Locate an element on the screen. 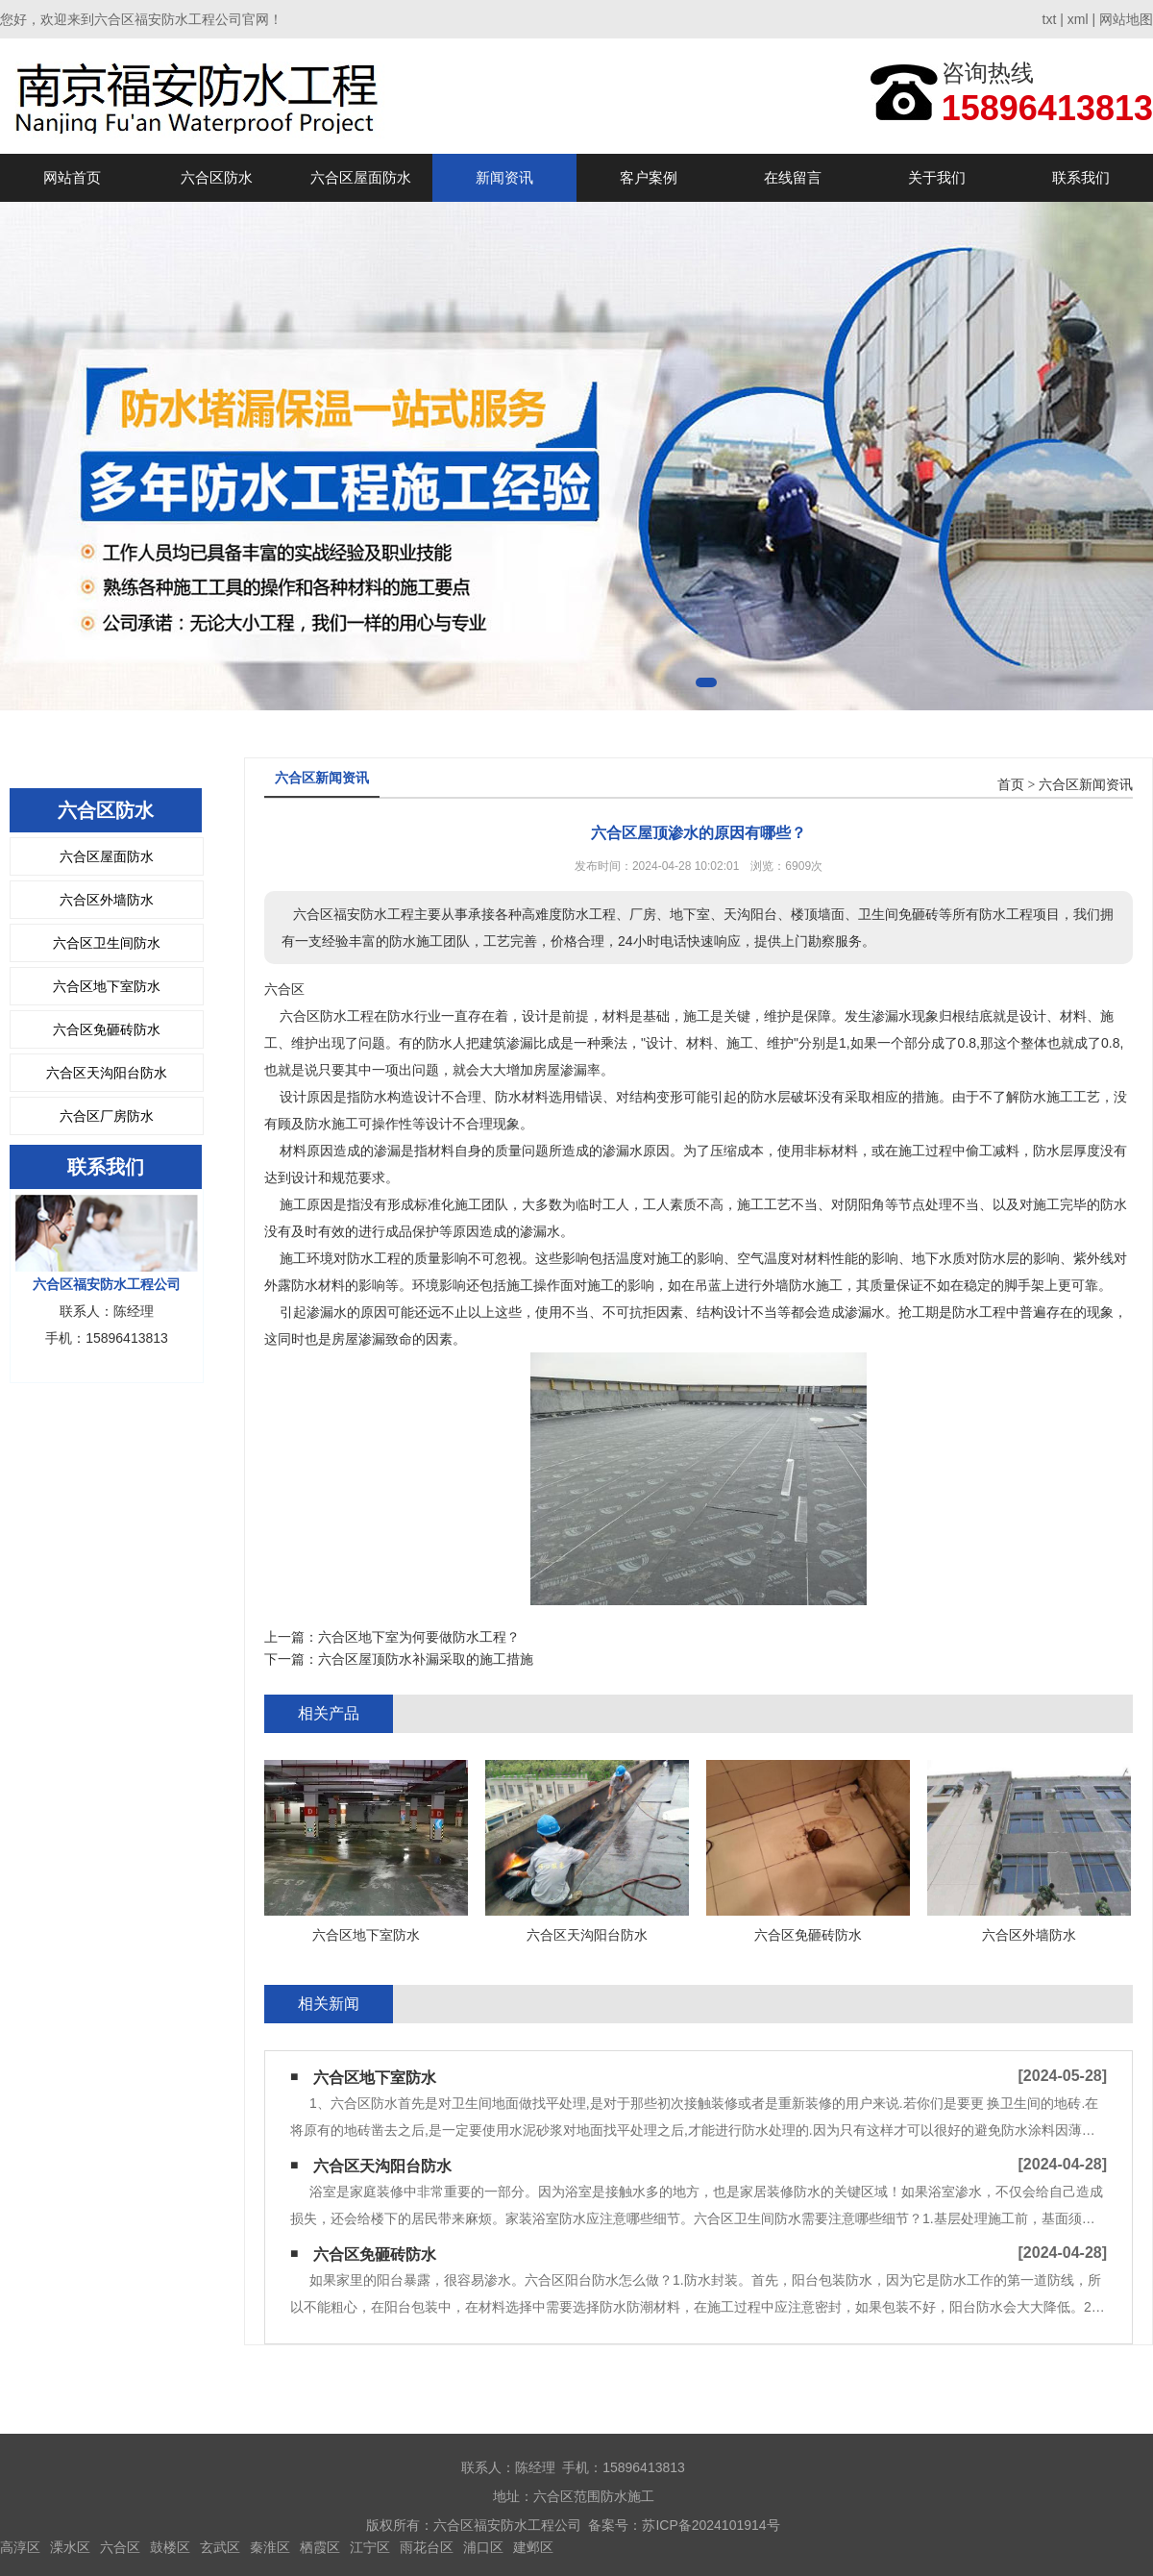 The width and height of the screenshot is (1153, 2576). 六合区地下室防水 is located at coordinates (106, 986).